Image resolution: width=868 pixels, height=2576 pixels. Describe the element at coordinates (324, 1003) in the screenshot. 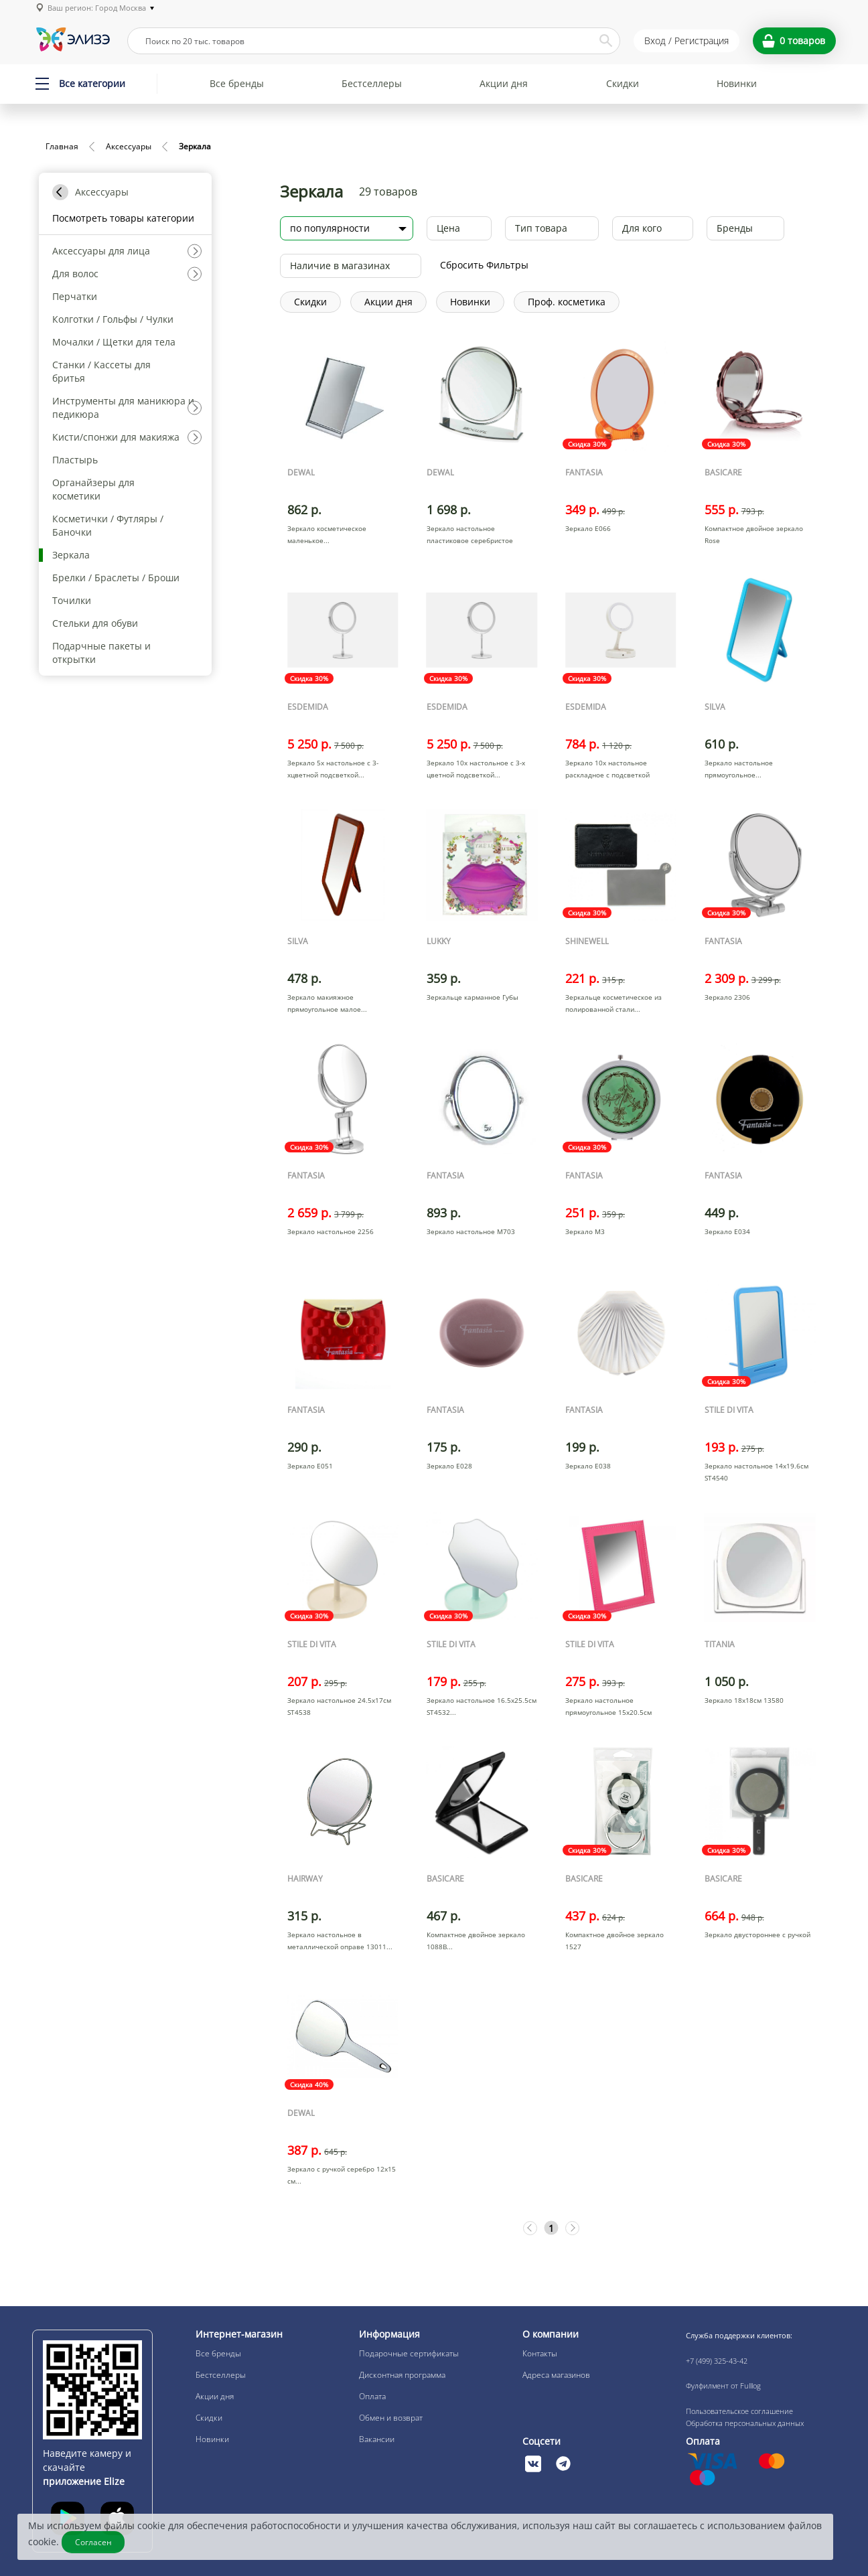

I see `Зеркало макияжное прямоугольное малое` at that location.